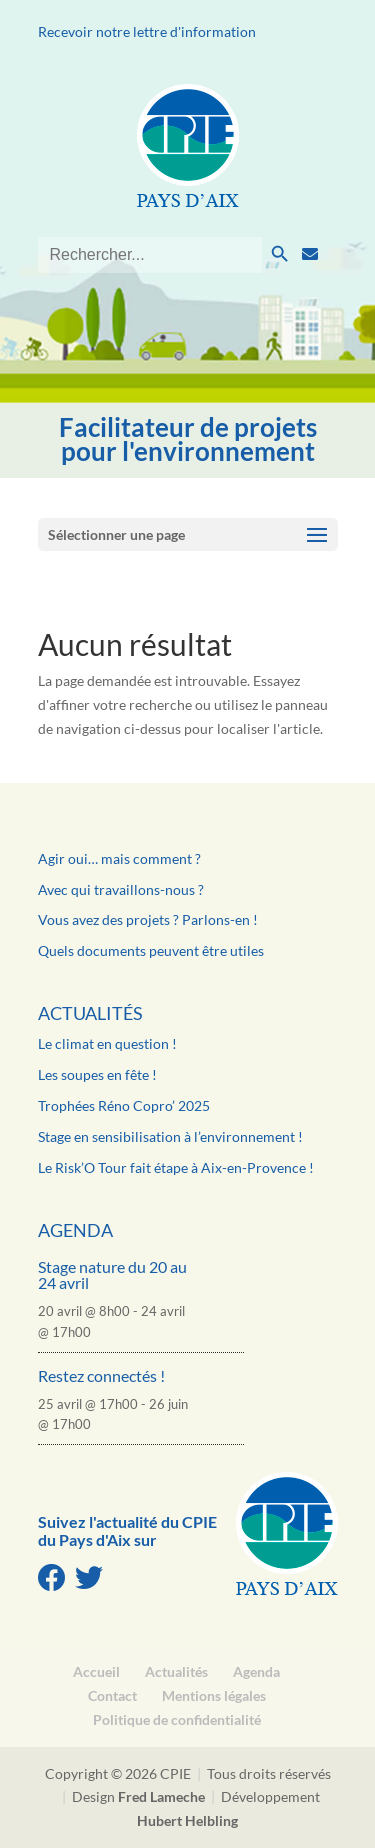 The height and width of the screenshot is (1848, 375). I want to click on Accueil, so click(96, 1671).